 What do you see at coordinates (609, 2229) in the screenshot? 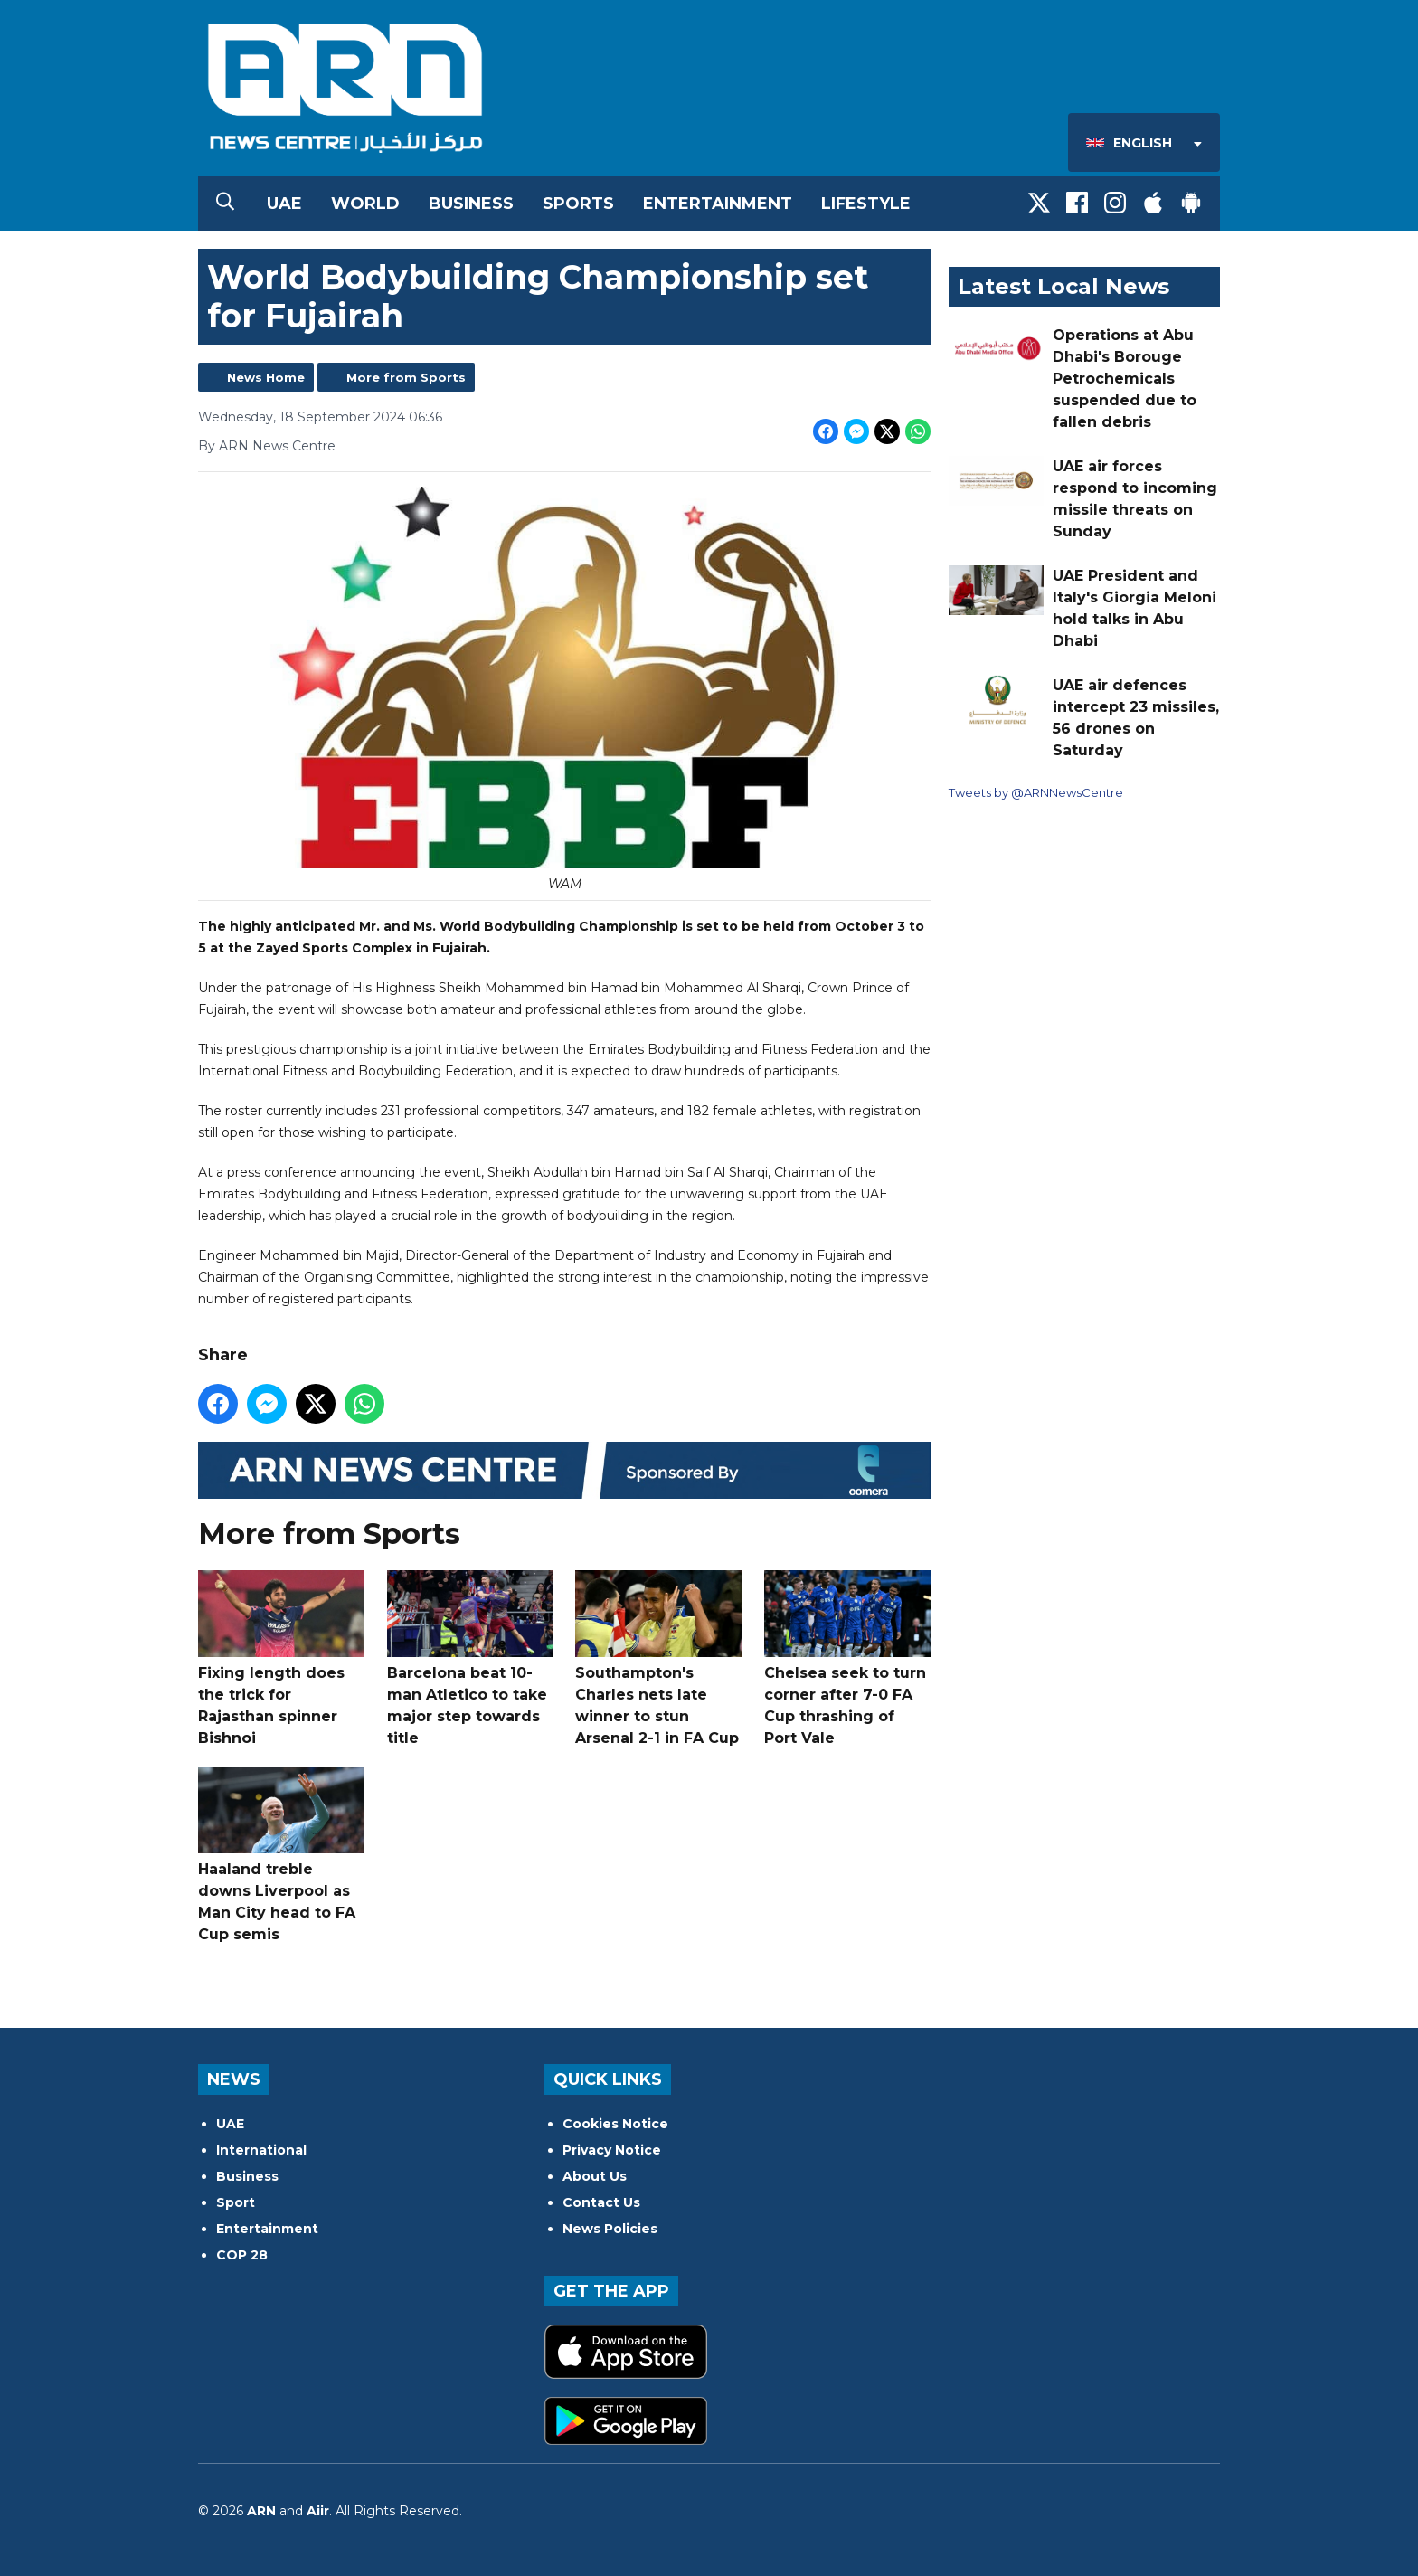
I see `News Policies` at bounding box center [609, 2229].